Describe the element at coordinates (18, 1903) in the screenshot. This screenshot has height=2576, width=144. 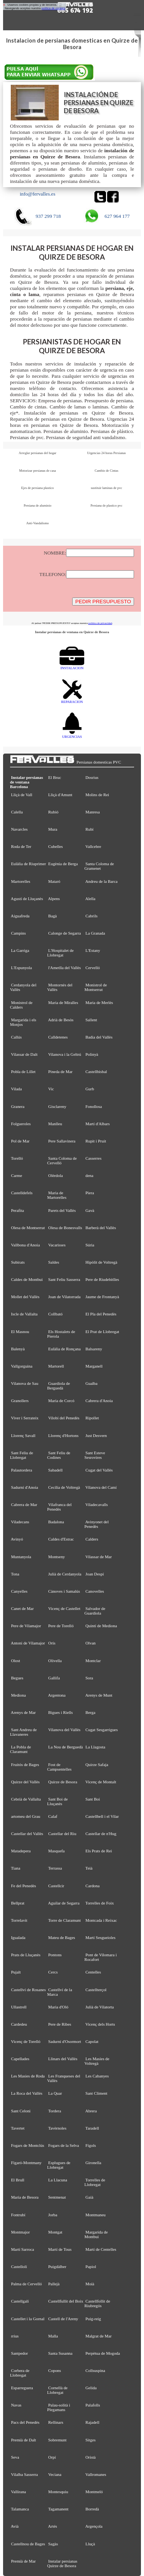
I see `Bellprat` at that location.